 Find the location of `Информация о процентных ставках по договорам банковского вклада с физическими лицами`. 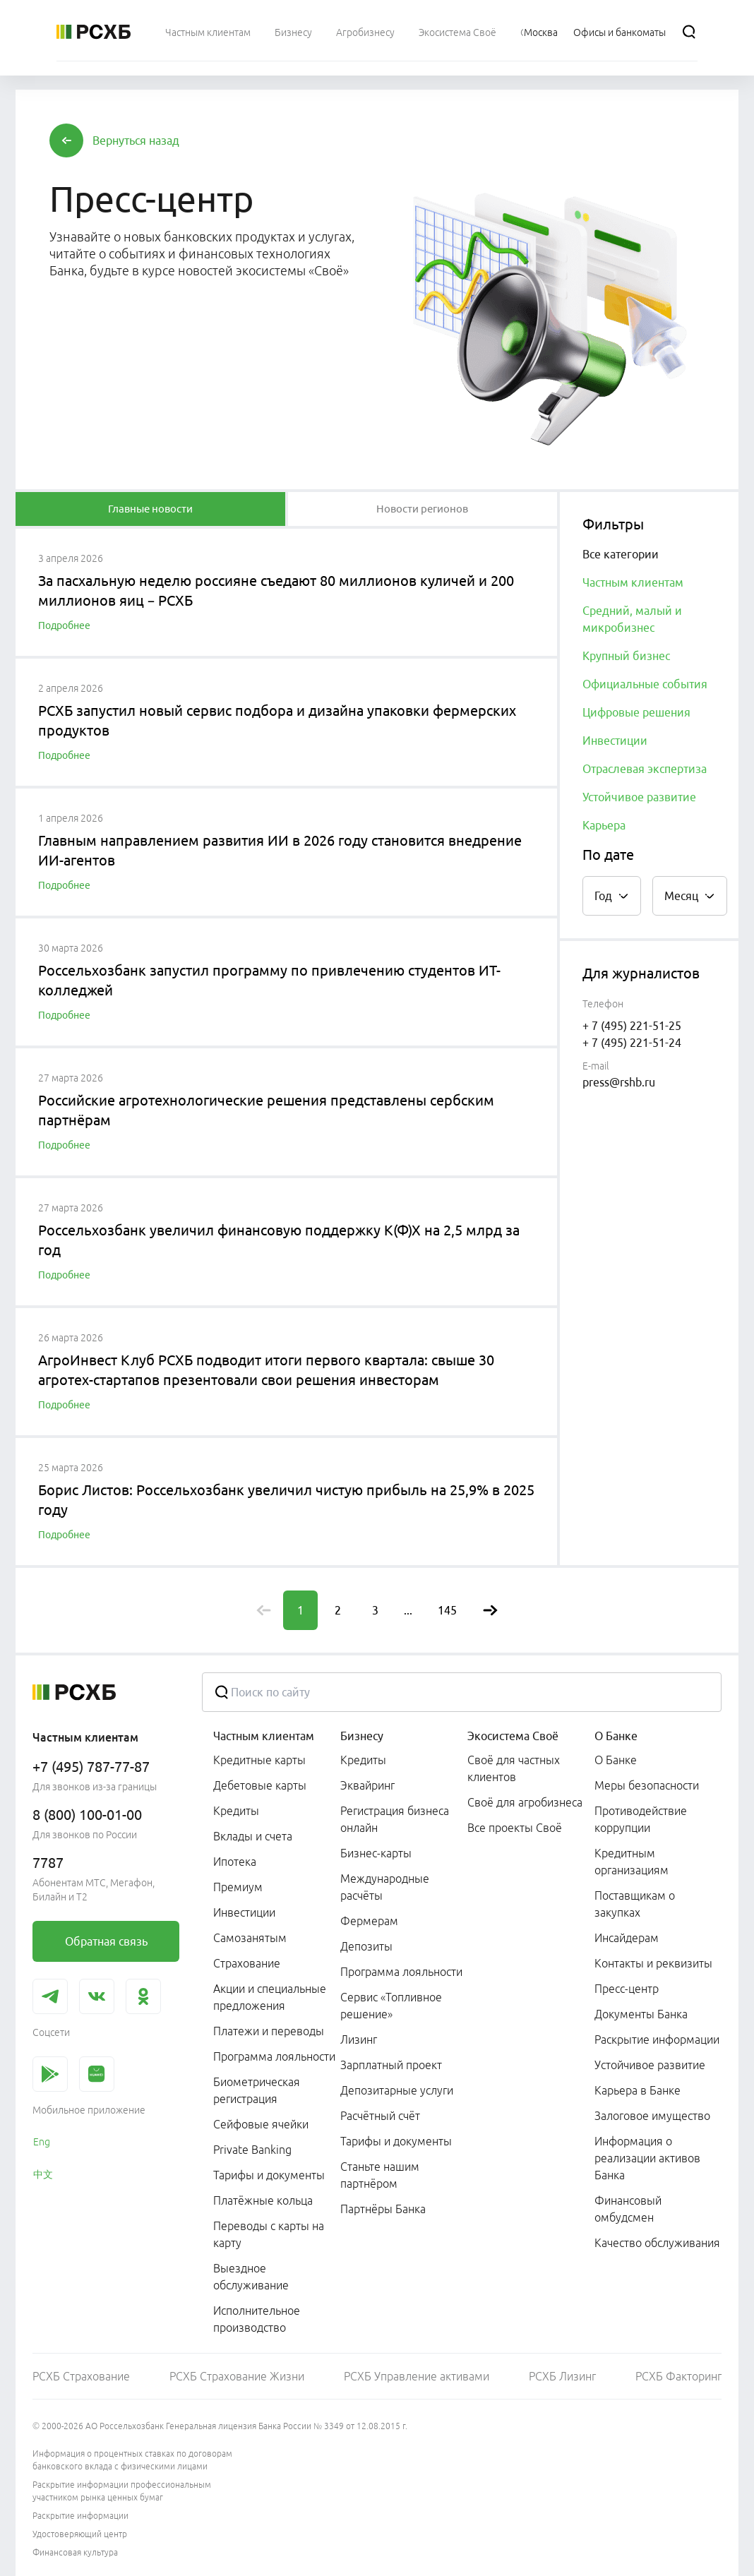

Информация о процентных ставках по договорам банковского вклада с физическими лицами is located at coordinates (132, 2460).